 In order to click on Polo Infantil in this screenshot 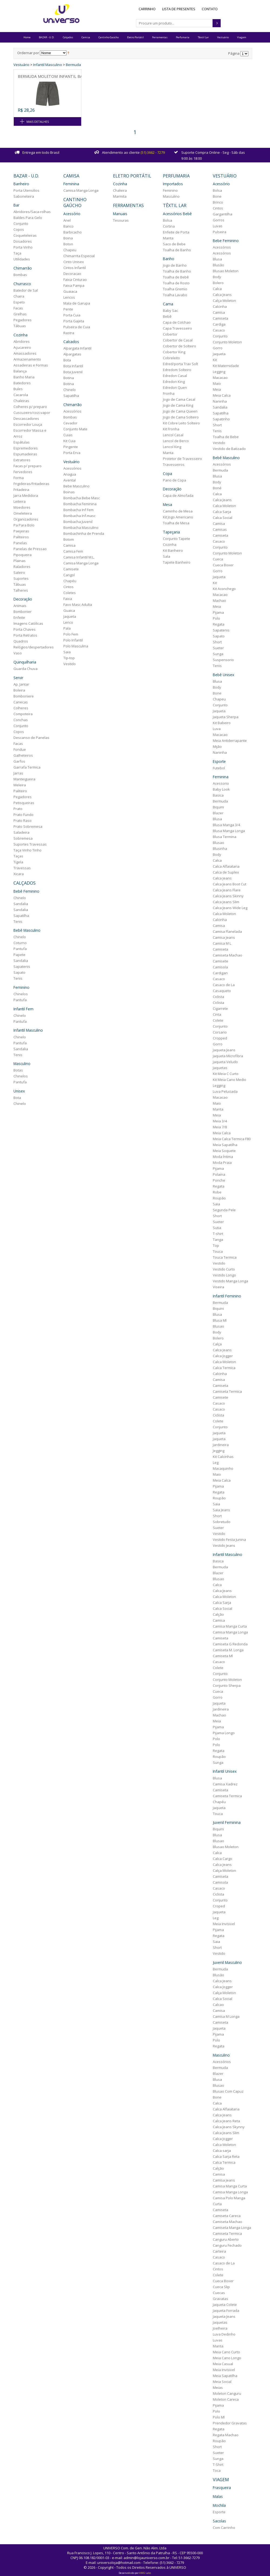, I will do `click(73, 640)`.